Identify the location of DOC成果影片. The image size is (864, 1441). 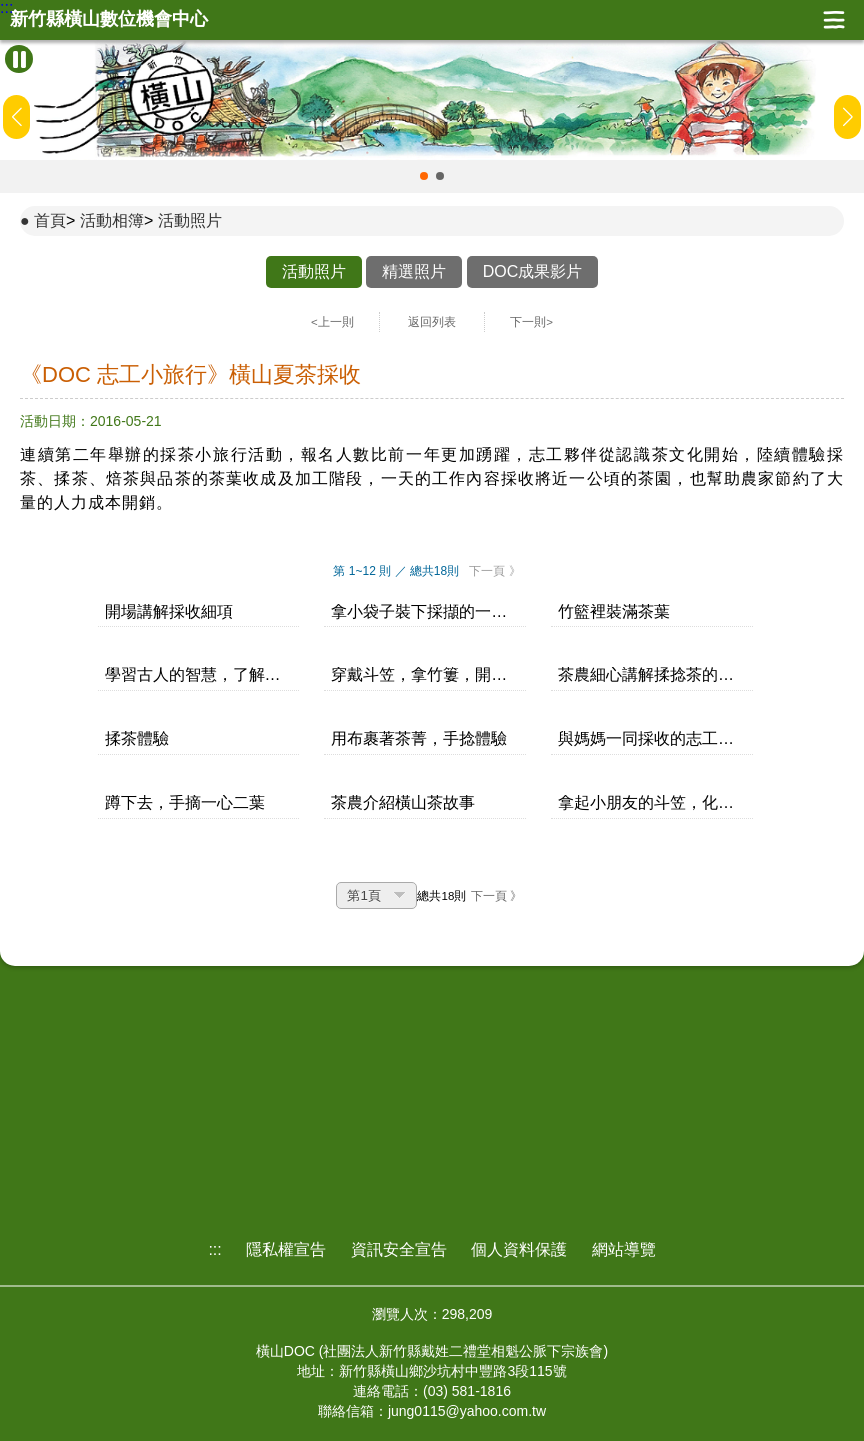
(533, 271).